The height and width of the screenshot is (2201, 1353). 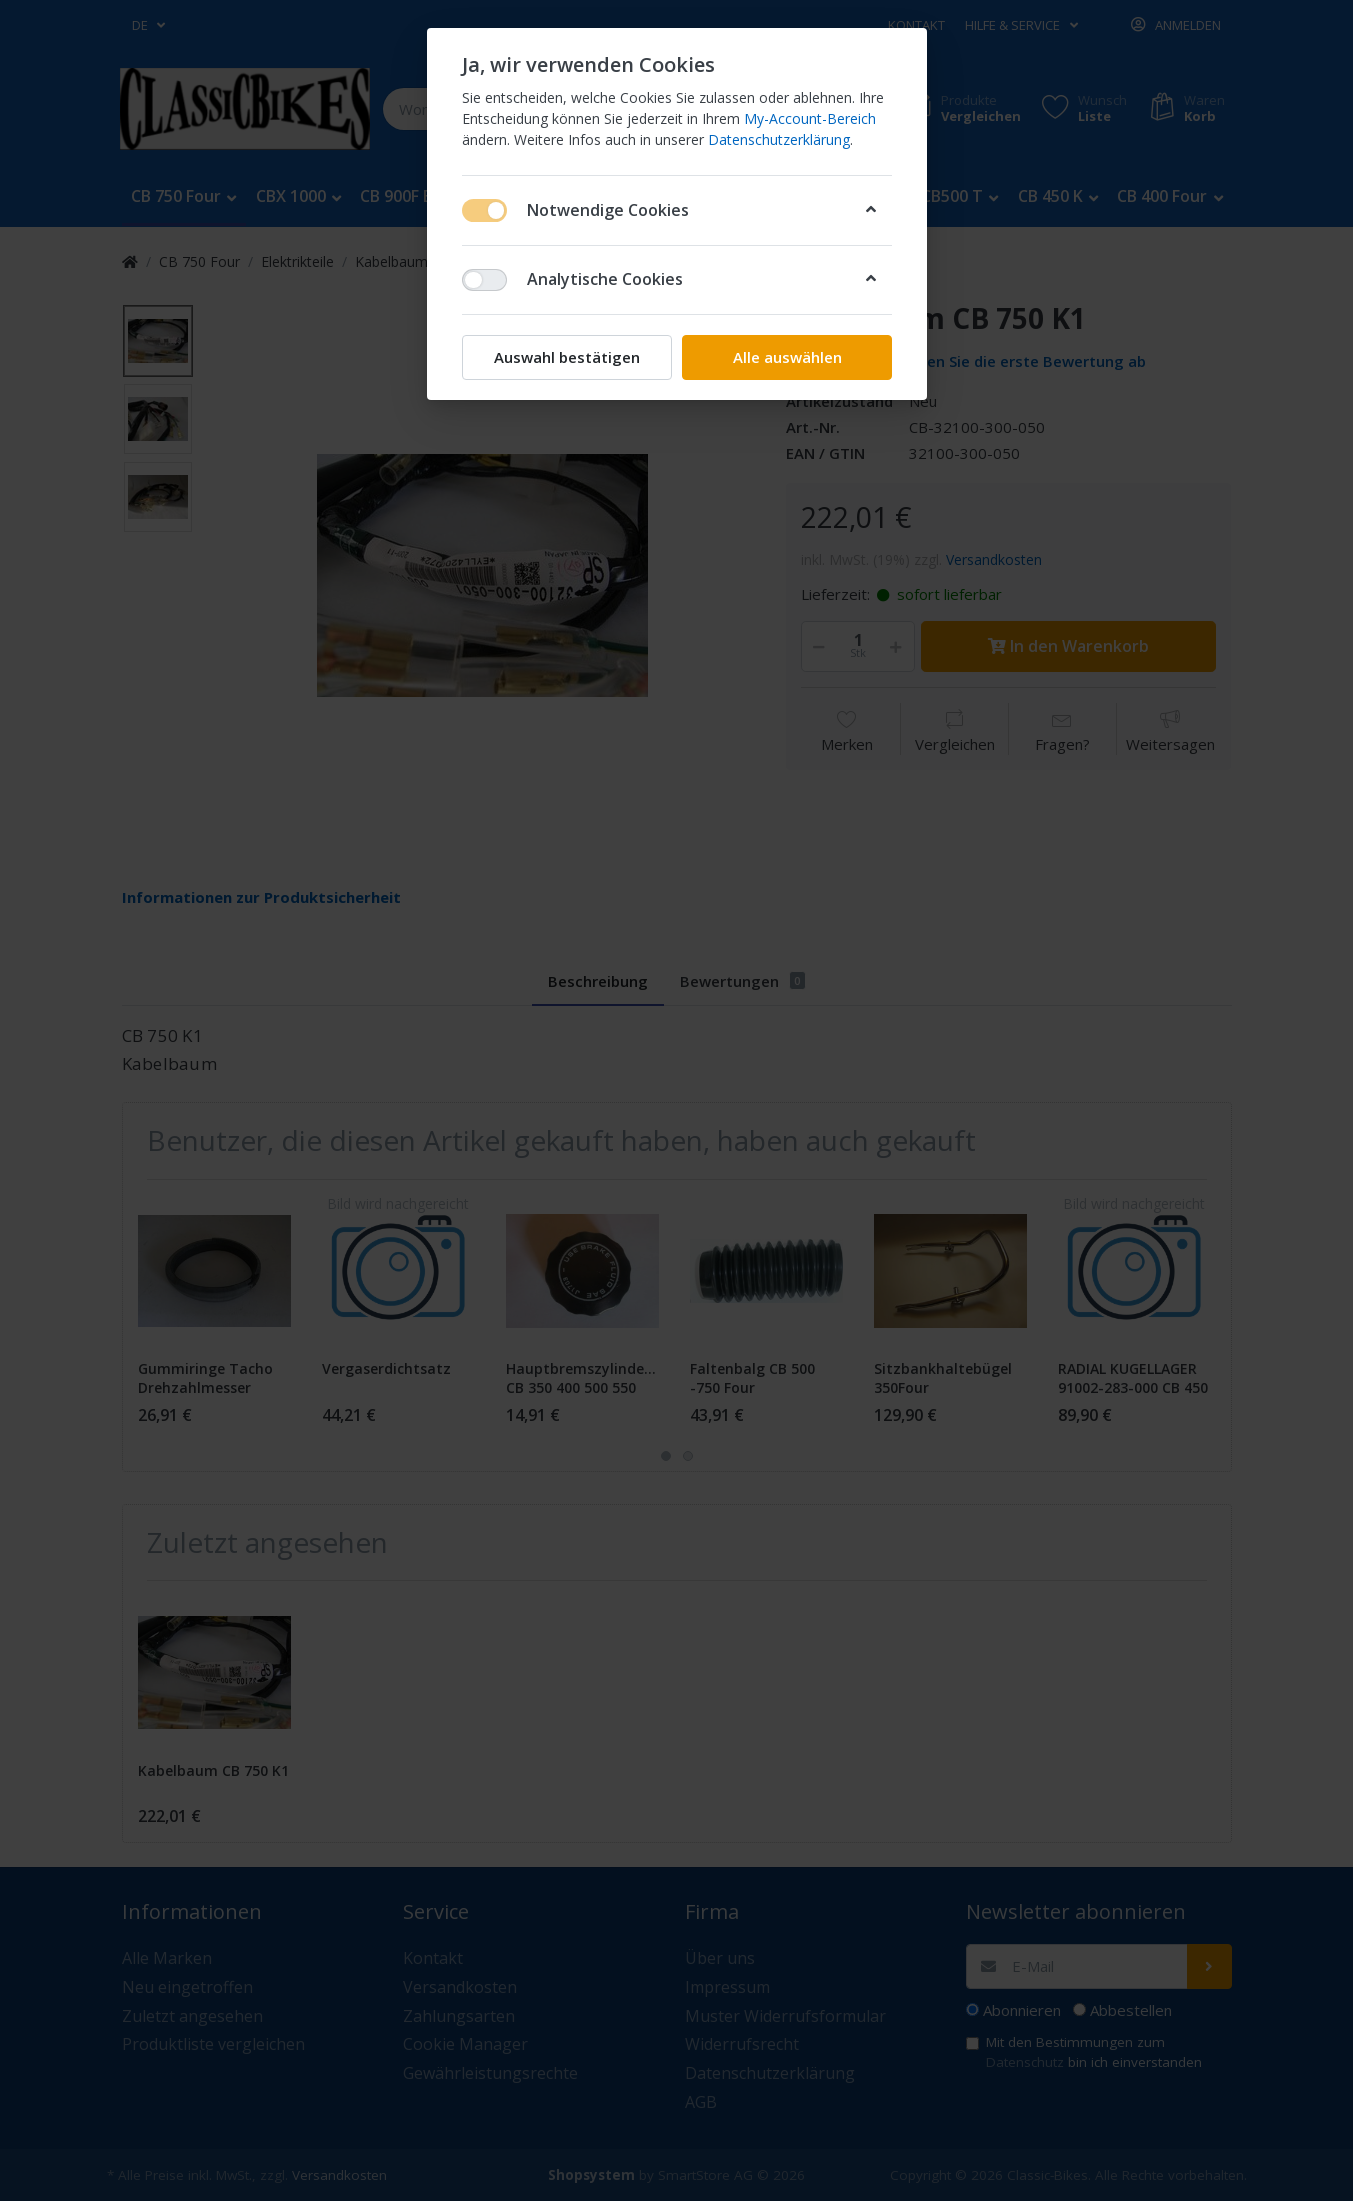 What do you see at coordinates (786, 357) in the screenshot?
I see `Alle auswählen` at bounding box center [786, 357].